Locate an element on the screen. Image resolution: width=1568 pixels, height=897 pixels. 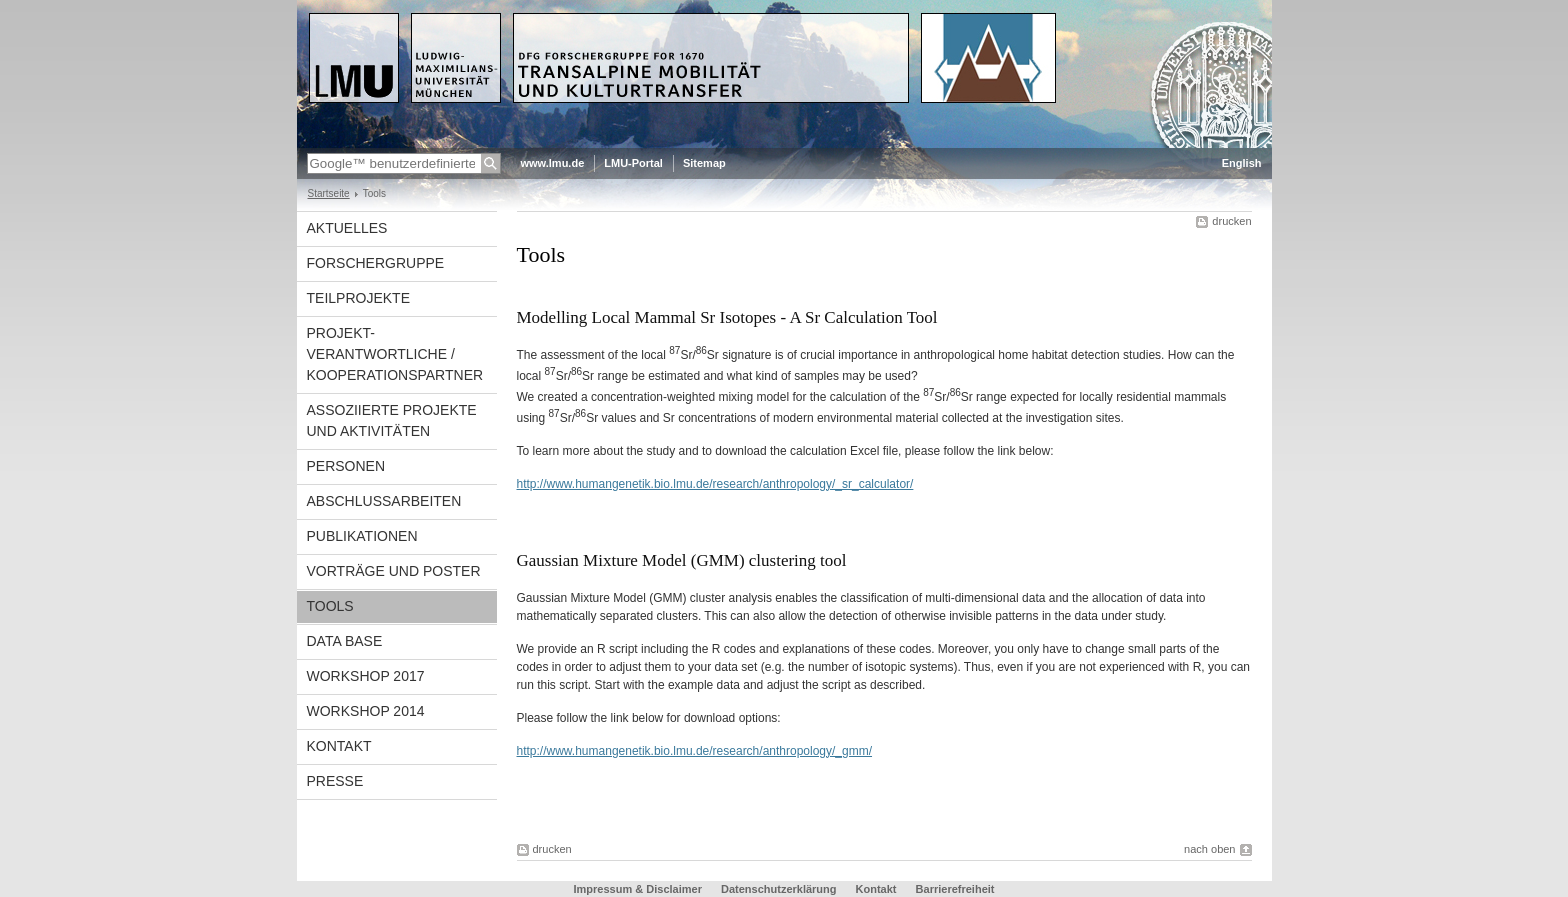
Data Base is located at coordinates (345, 641).